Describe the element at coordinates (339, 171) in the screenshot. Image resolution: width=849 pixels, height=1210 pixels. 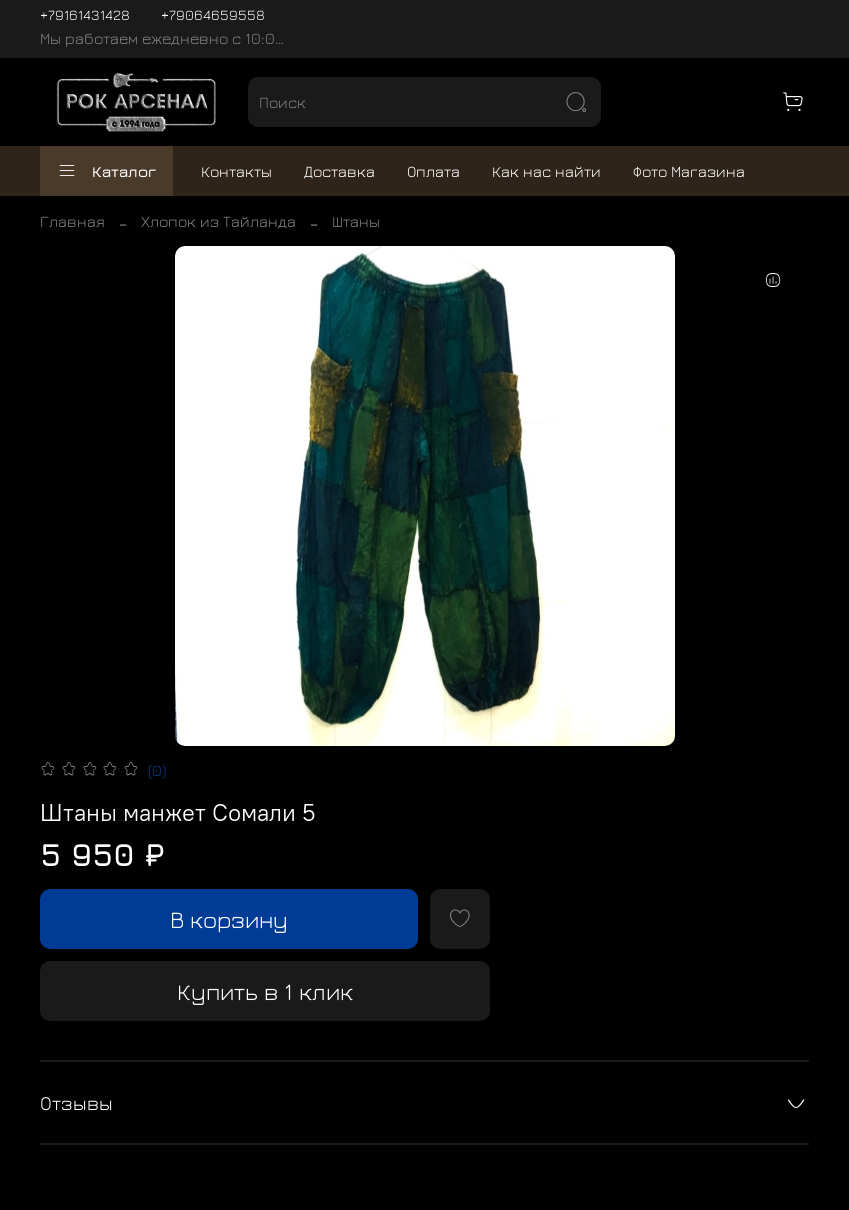
I see `Доставка` at that location.